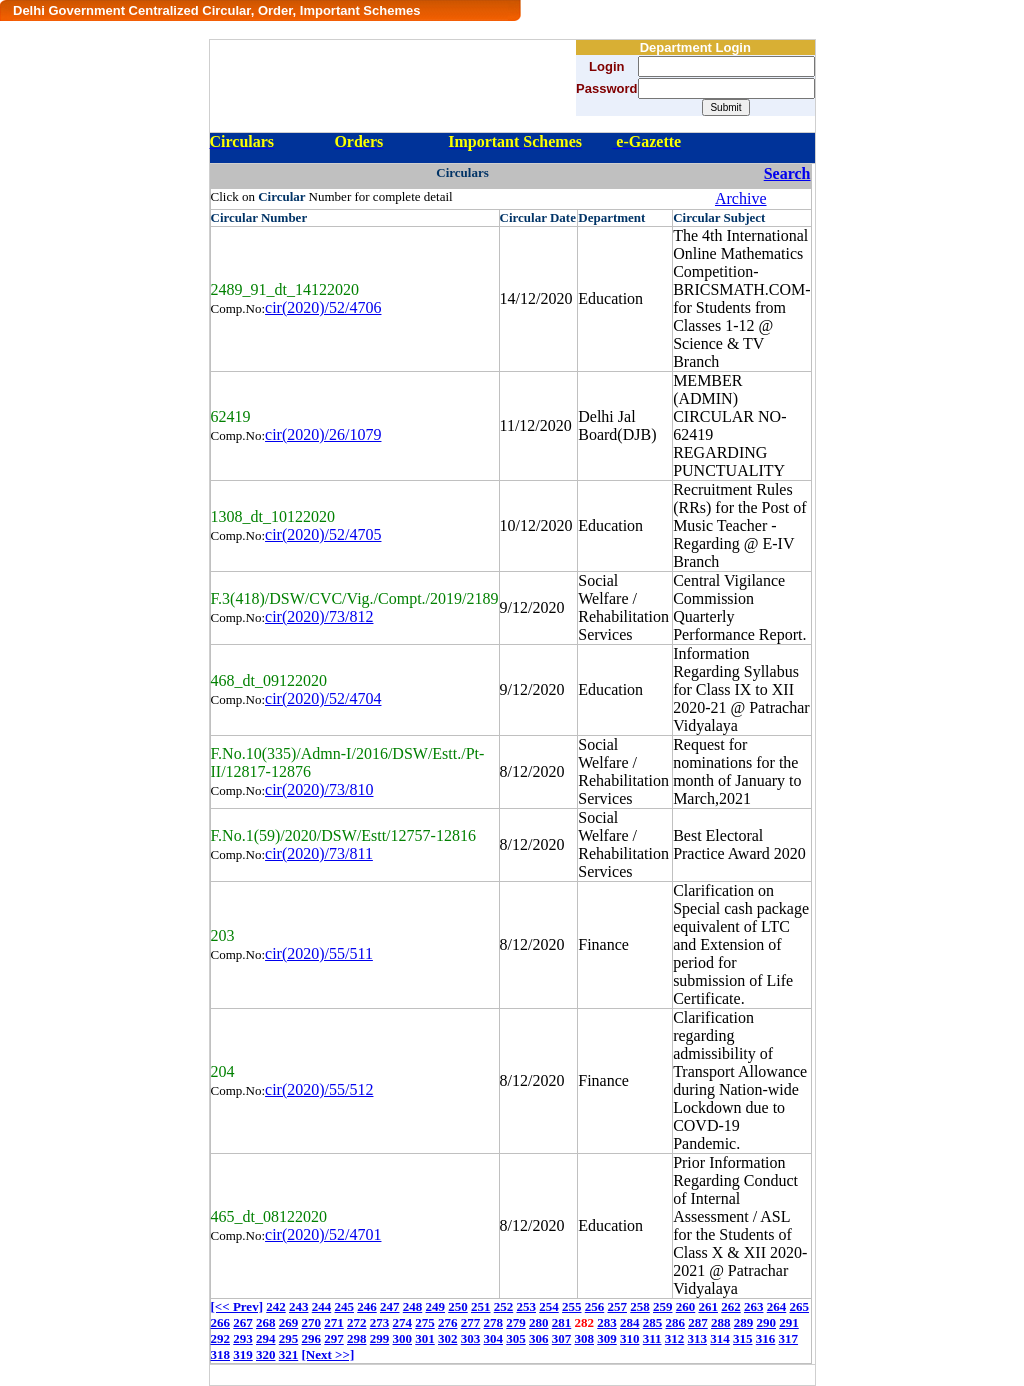 This screenshot has width=1024, height=1386. What do you see at coordinates (334, 1322) in the screenshot?
I see `271` at bounding box center [334, 1322].